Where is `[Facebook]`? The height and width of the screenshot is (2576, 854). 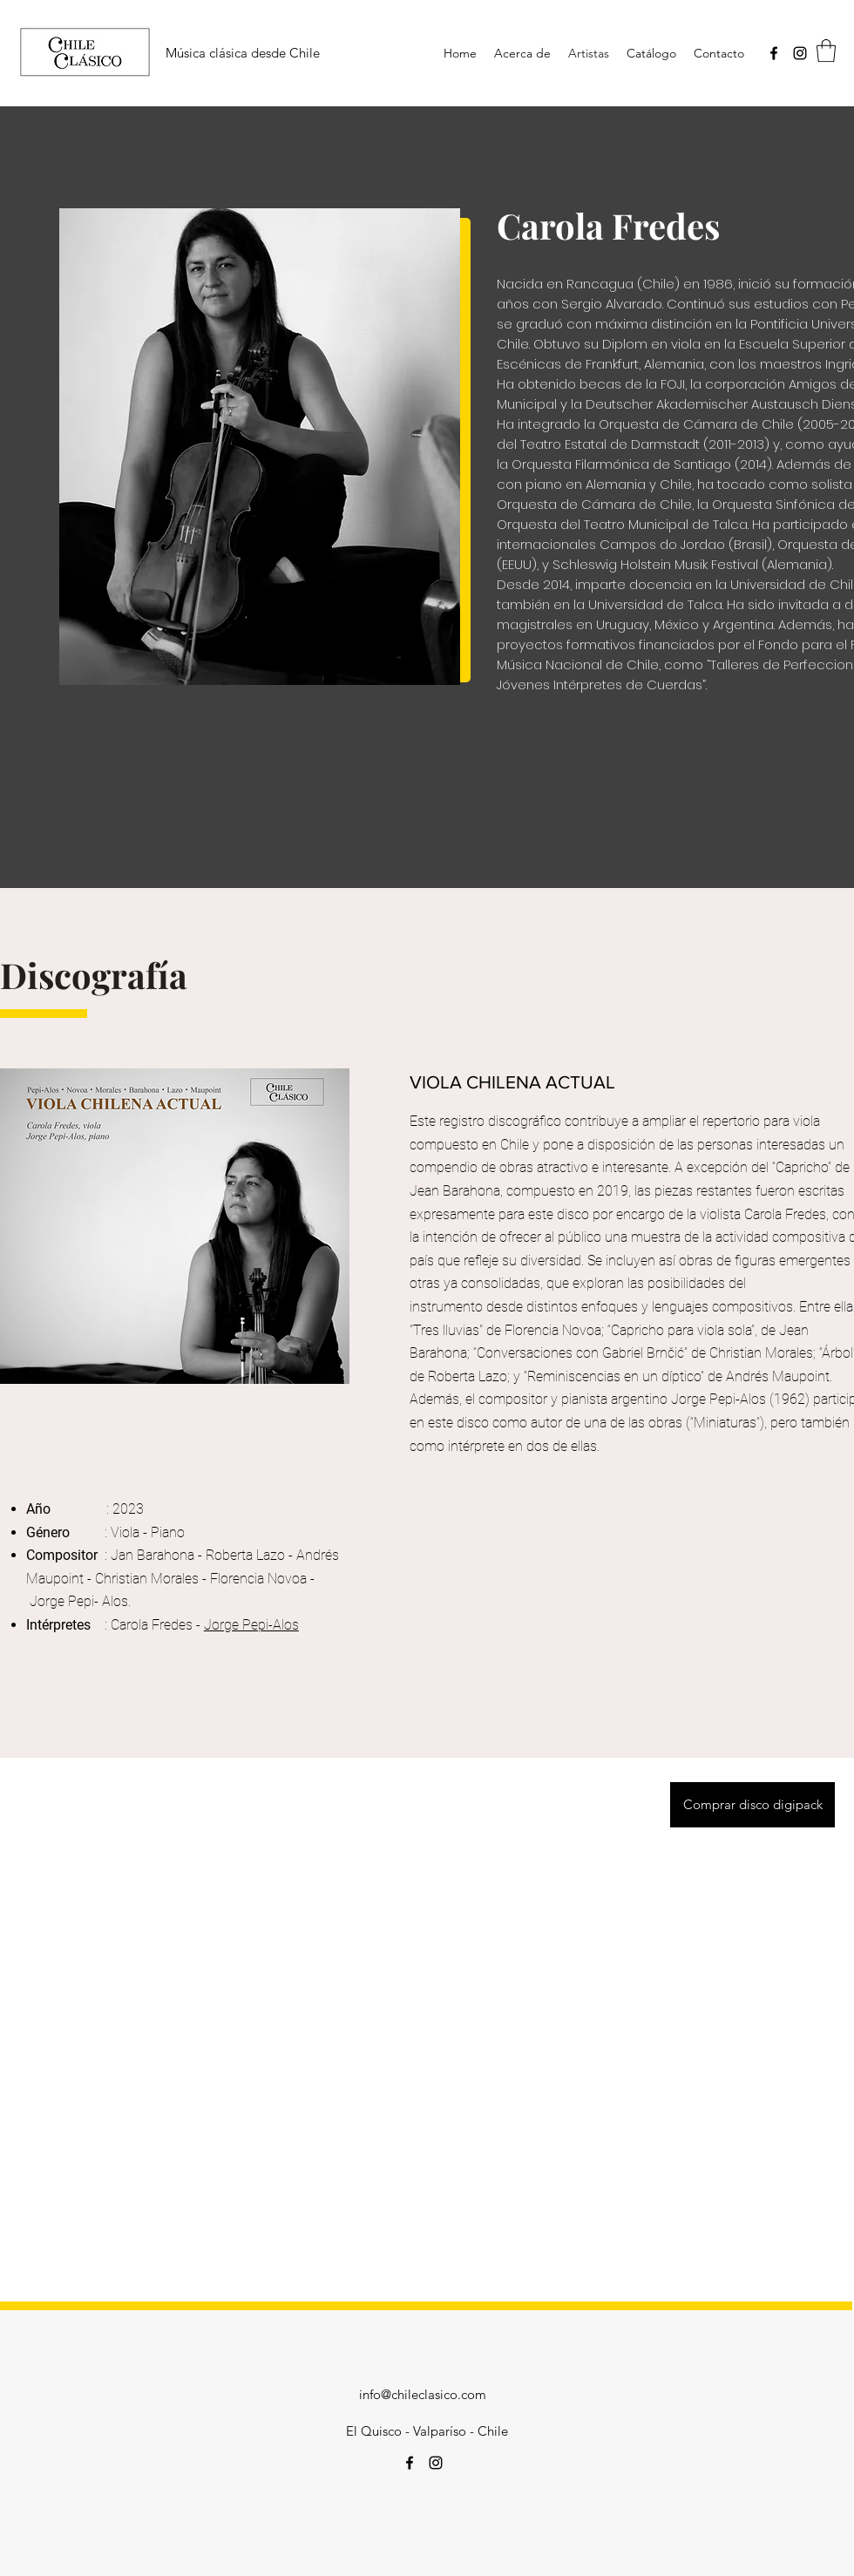 [Facebook] is located at coordinates (774, 53).